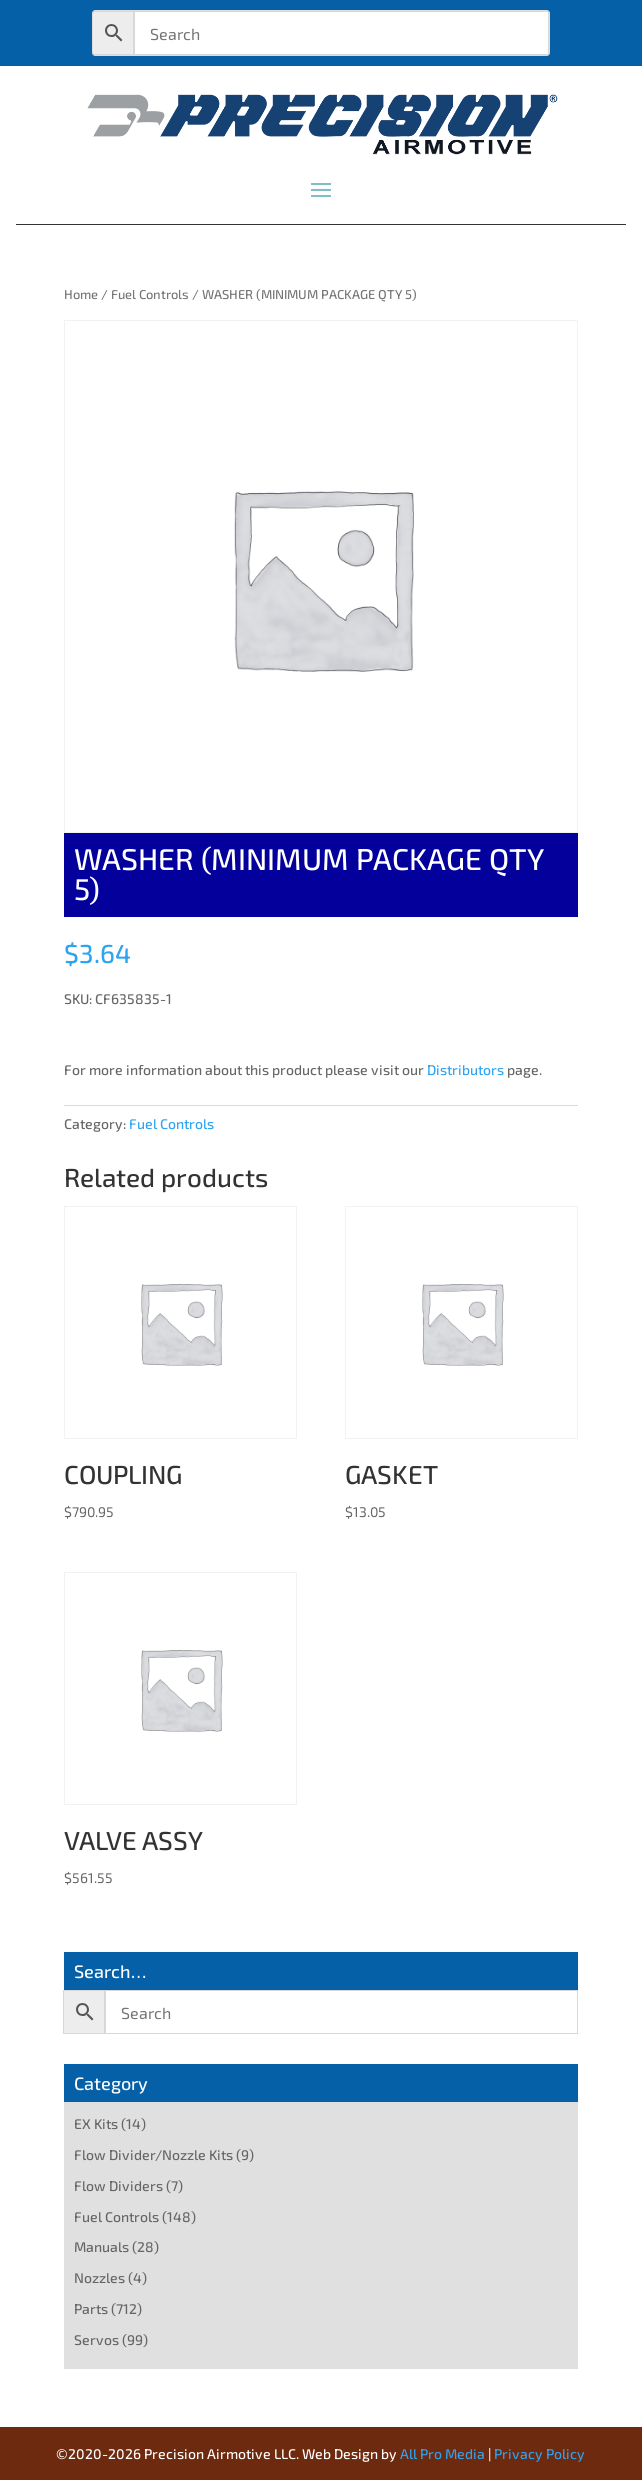  What do you see at coordinates (96, 2123) in the screenshot?
I see `EX Kits` at bounding box center [96, 2123].